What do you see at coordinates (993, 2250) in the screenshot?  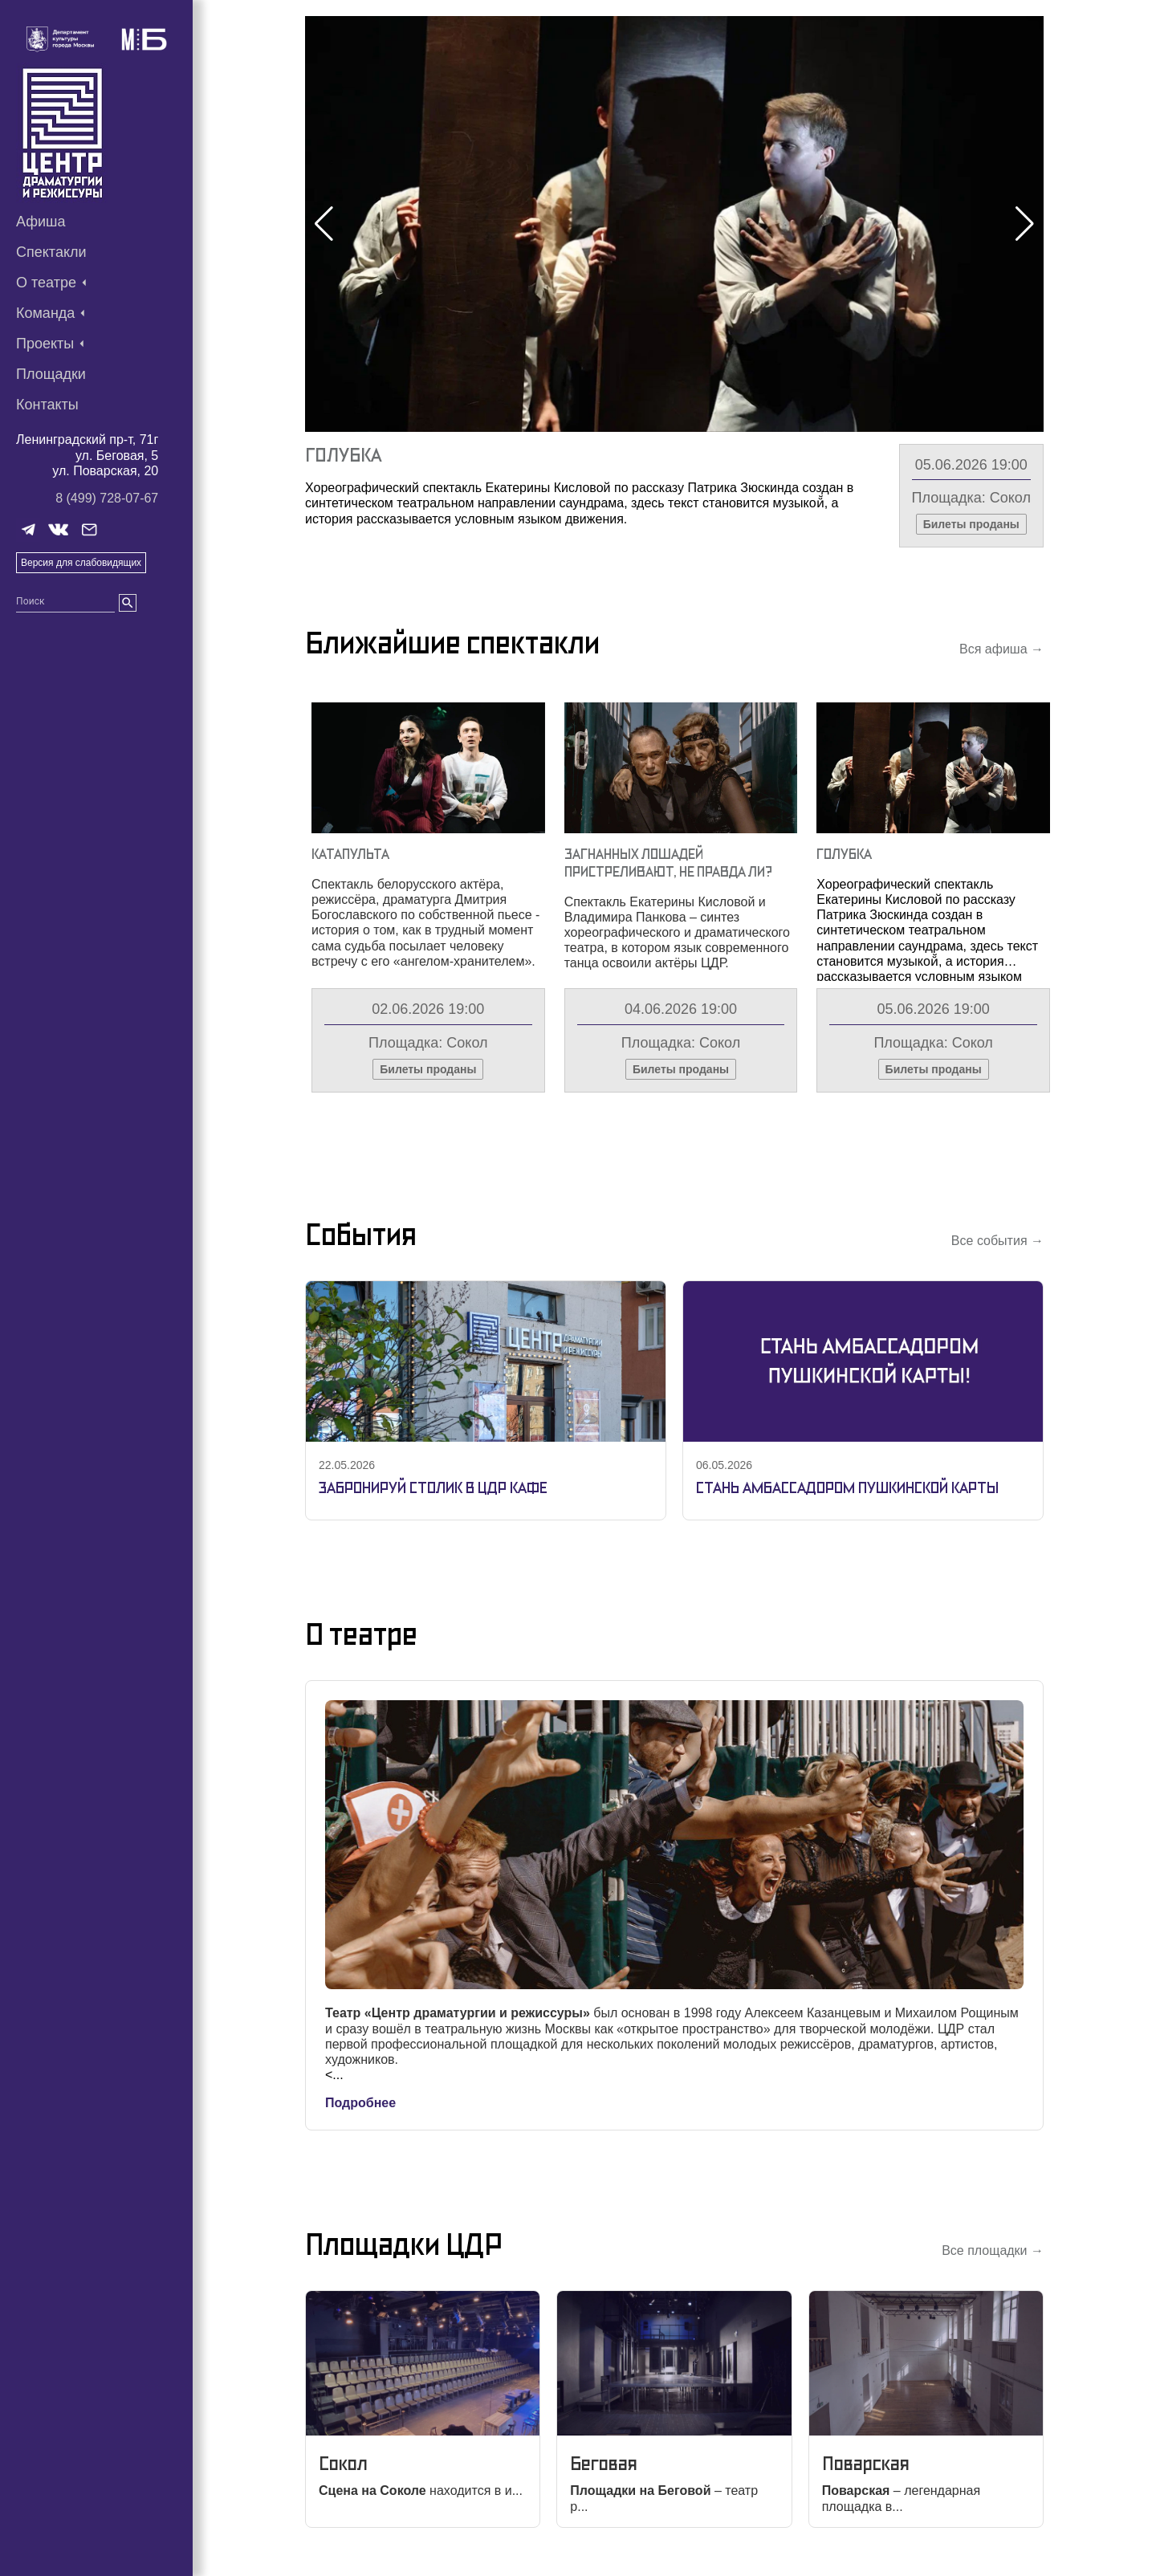 I see `Все площадки →` at bounding box center [993, 2250].